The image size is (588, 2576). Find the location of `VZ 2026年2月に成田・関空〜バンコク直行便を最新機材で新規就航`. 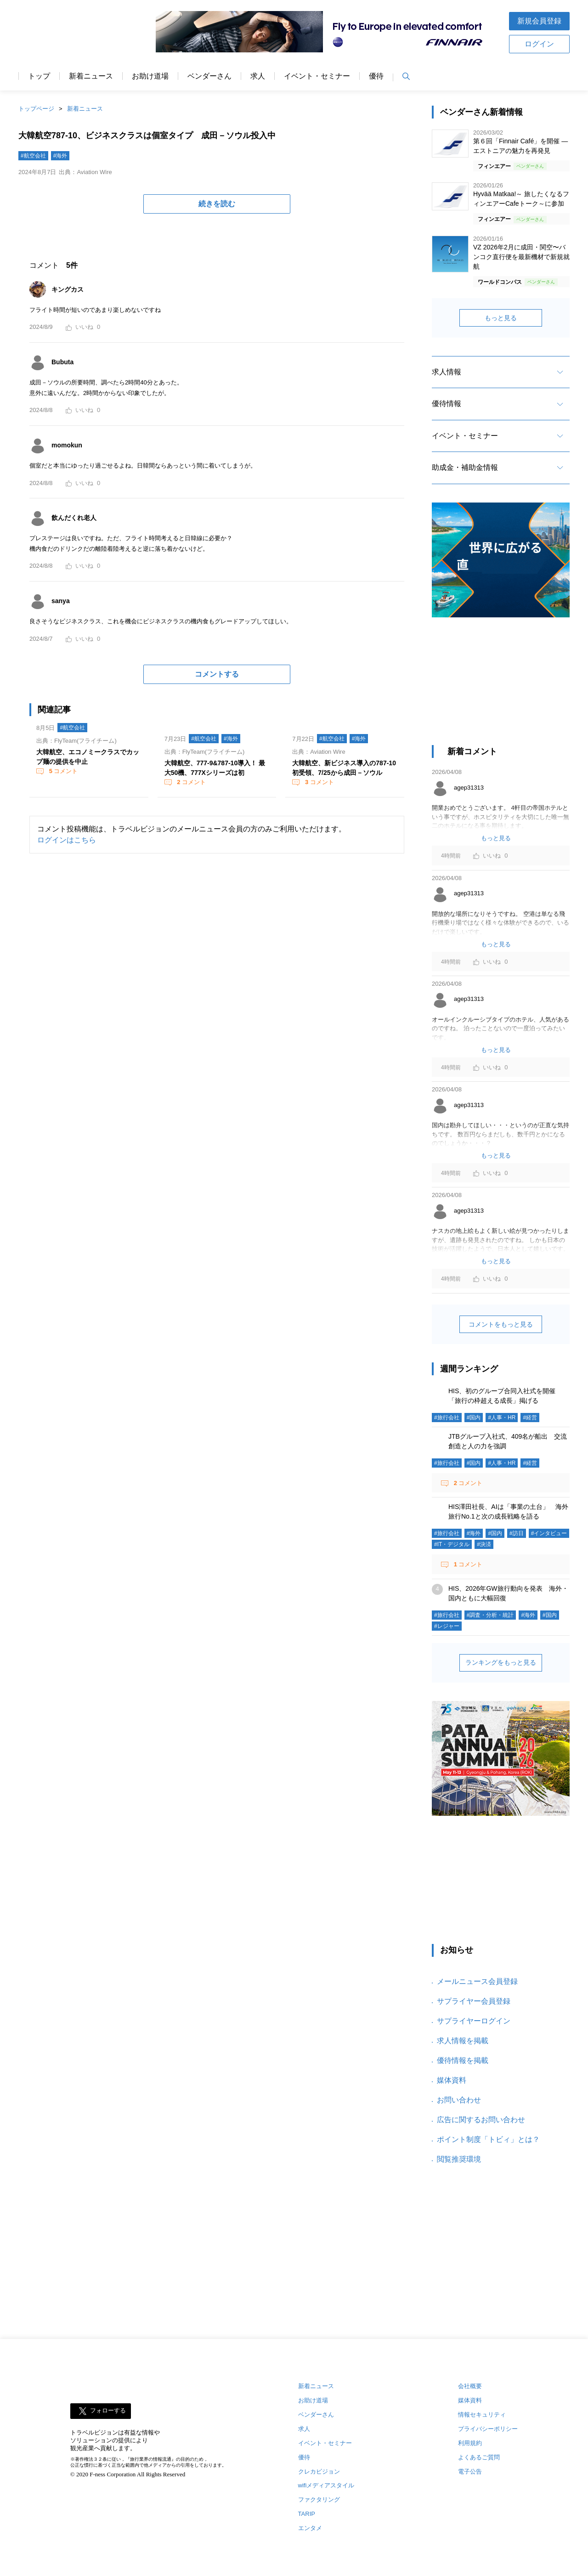

VZ 2026年2月に成田・関空〜バンコク直行便を最新機材で新規就航 is located at coordinates (521, 256).